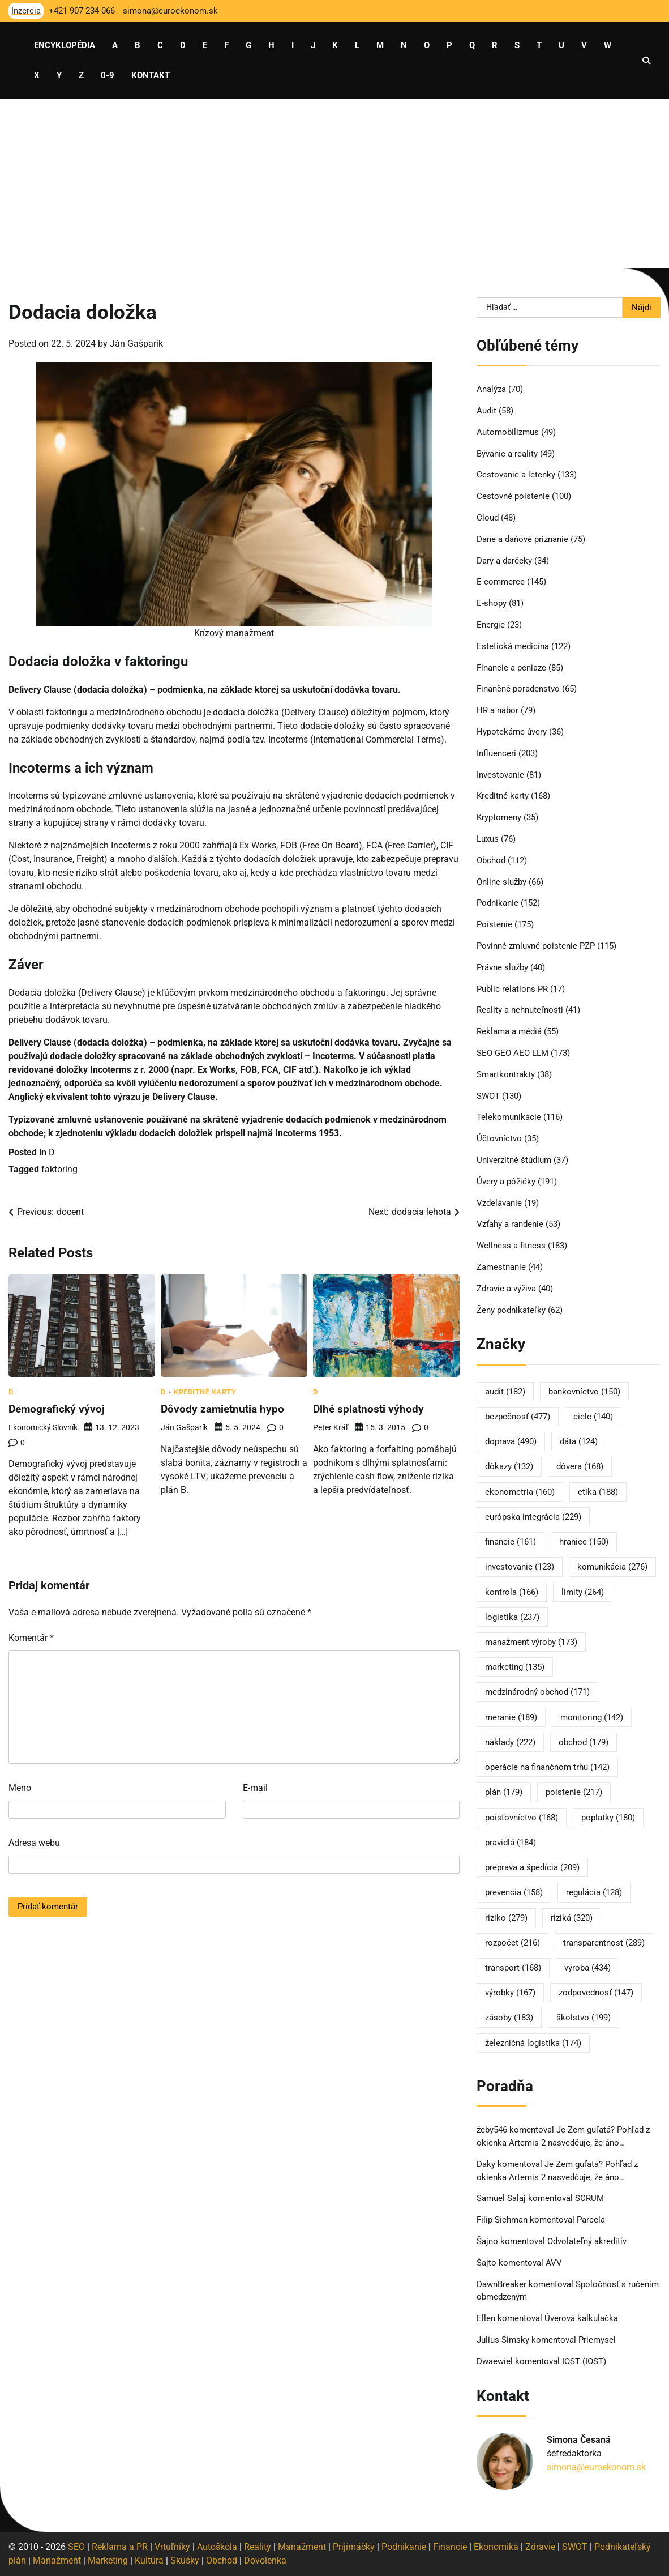 The width and height of the screenshot is (669, 2576). What do you see at coordinates (572, 1918) in the screenshot?
I see `riziká [riziká (320 položiek)]` at bounding box center [572, 1918].